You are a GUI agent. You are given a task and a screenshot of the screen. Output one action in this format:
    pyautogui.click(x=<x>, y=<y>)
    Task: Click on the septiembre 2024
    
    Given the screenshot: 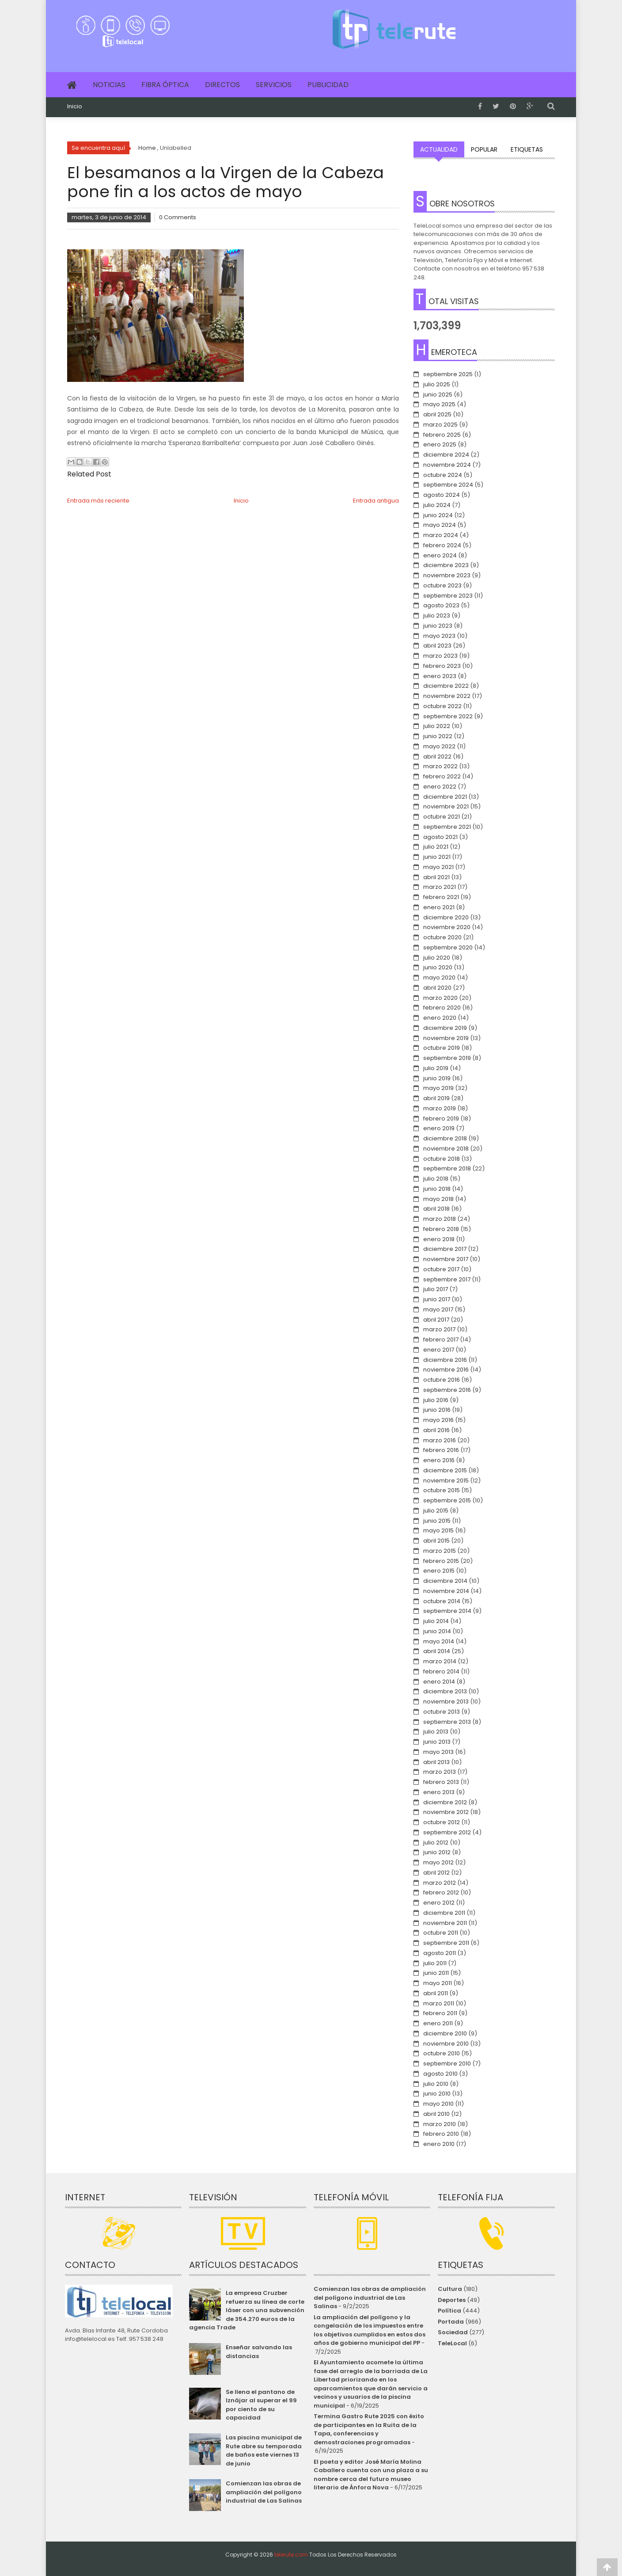 What is the action you would take?
    pyautogui.click(x=448, y=484)
    